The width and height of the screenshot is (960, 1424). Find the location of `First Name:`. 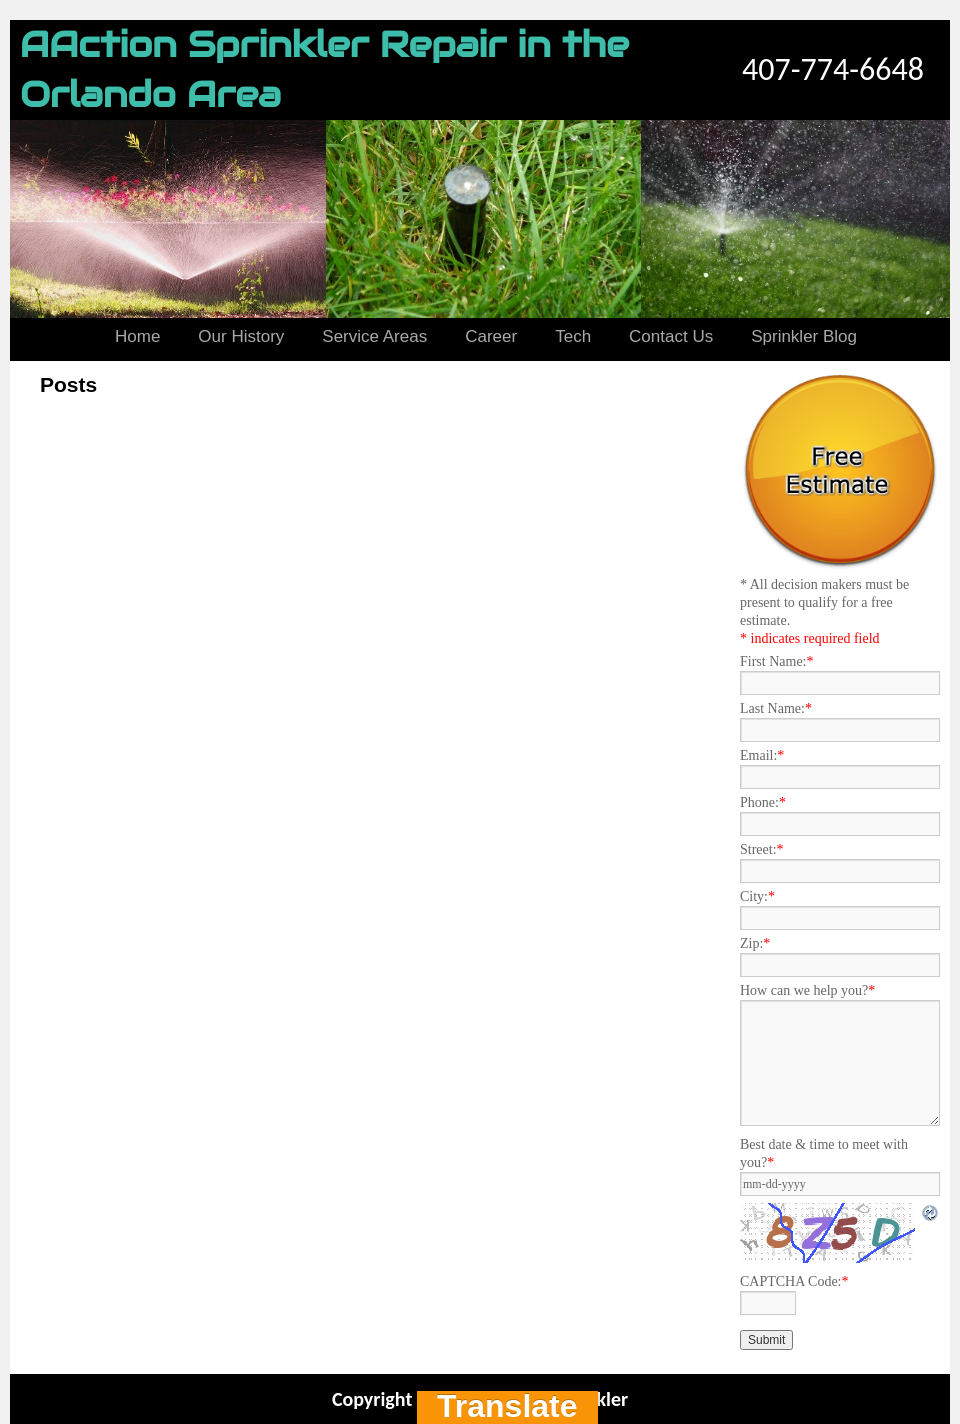

First Name: is located at coordinates (777, 661).